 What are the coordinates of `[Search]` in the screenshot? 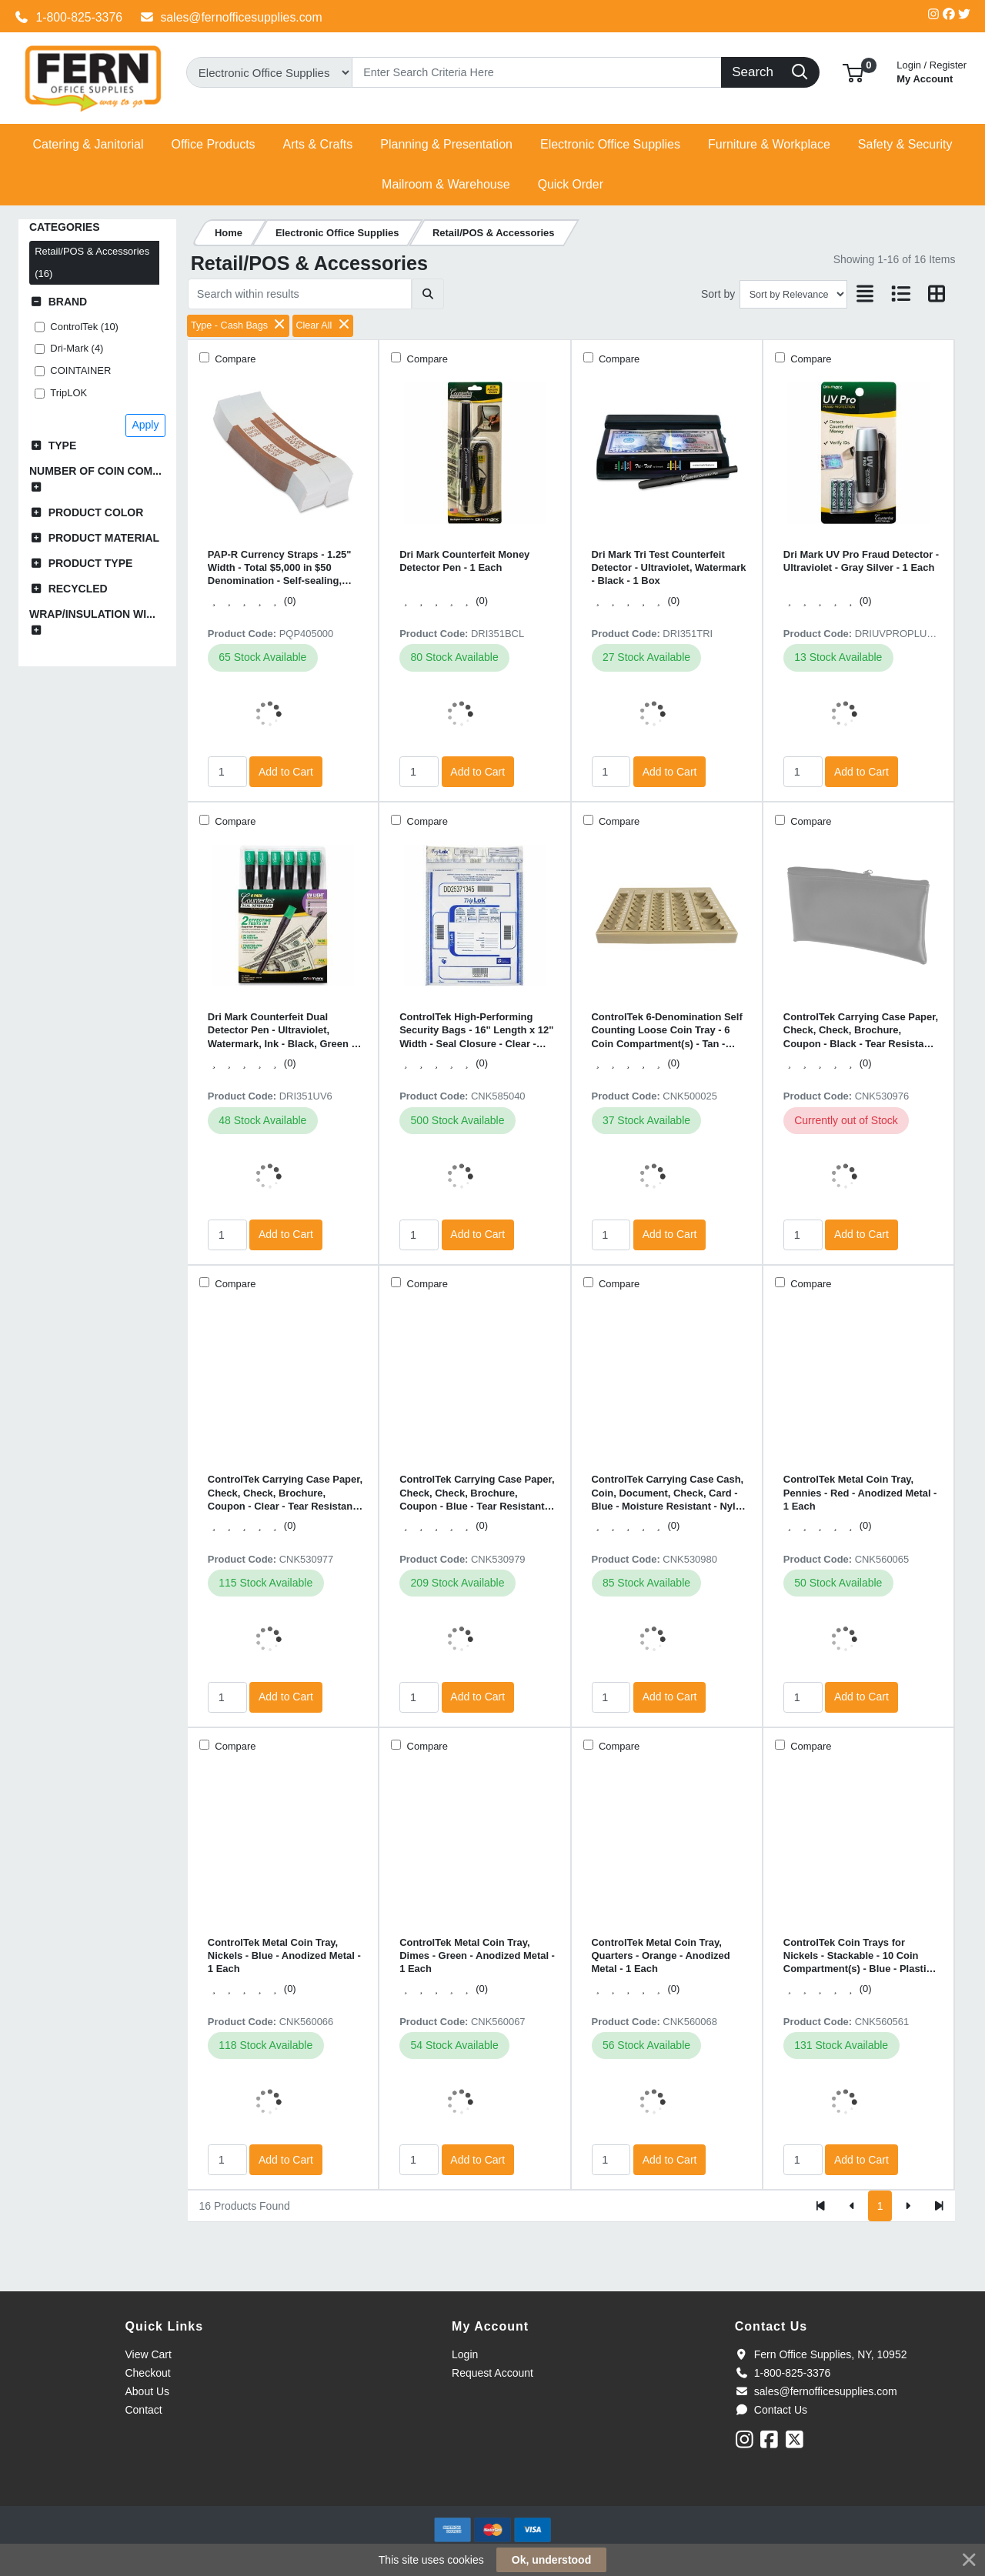 It's located at (537, 72).